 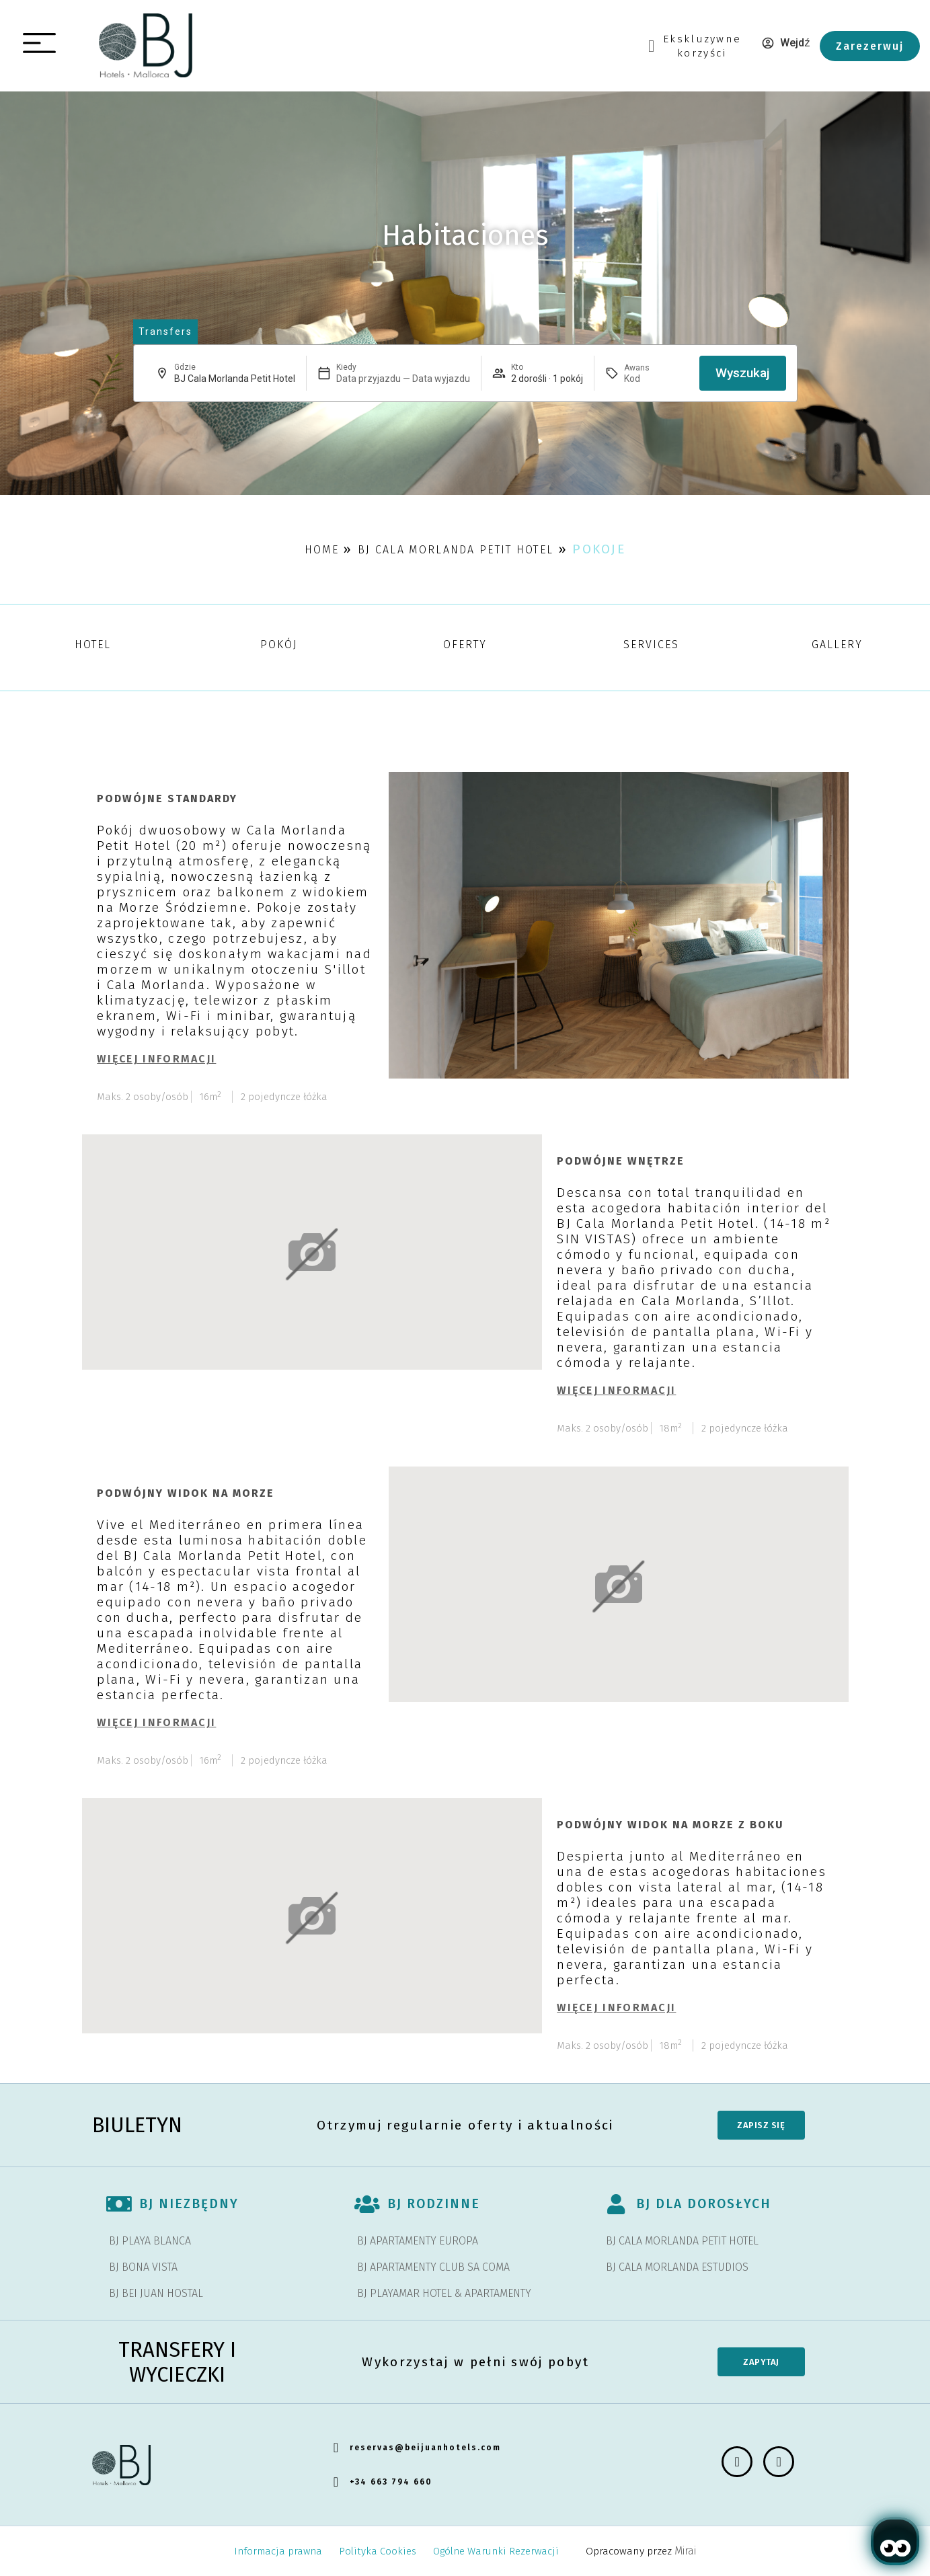 I want to click on BJ APARTAMENTY CLUB SA COMA, so click(x=433, y=2267).